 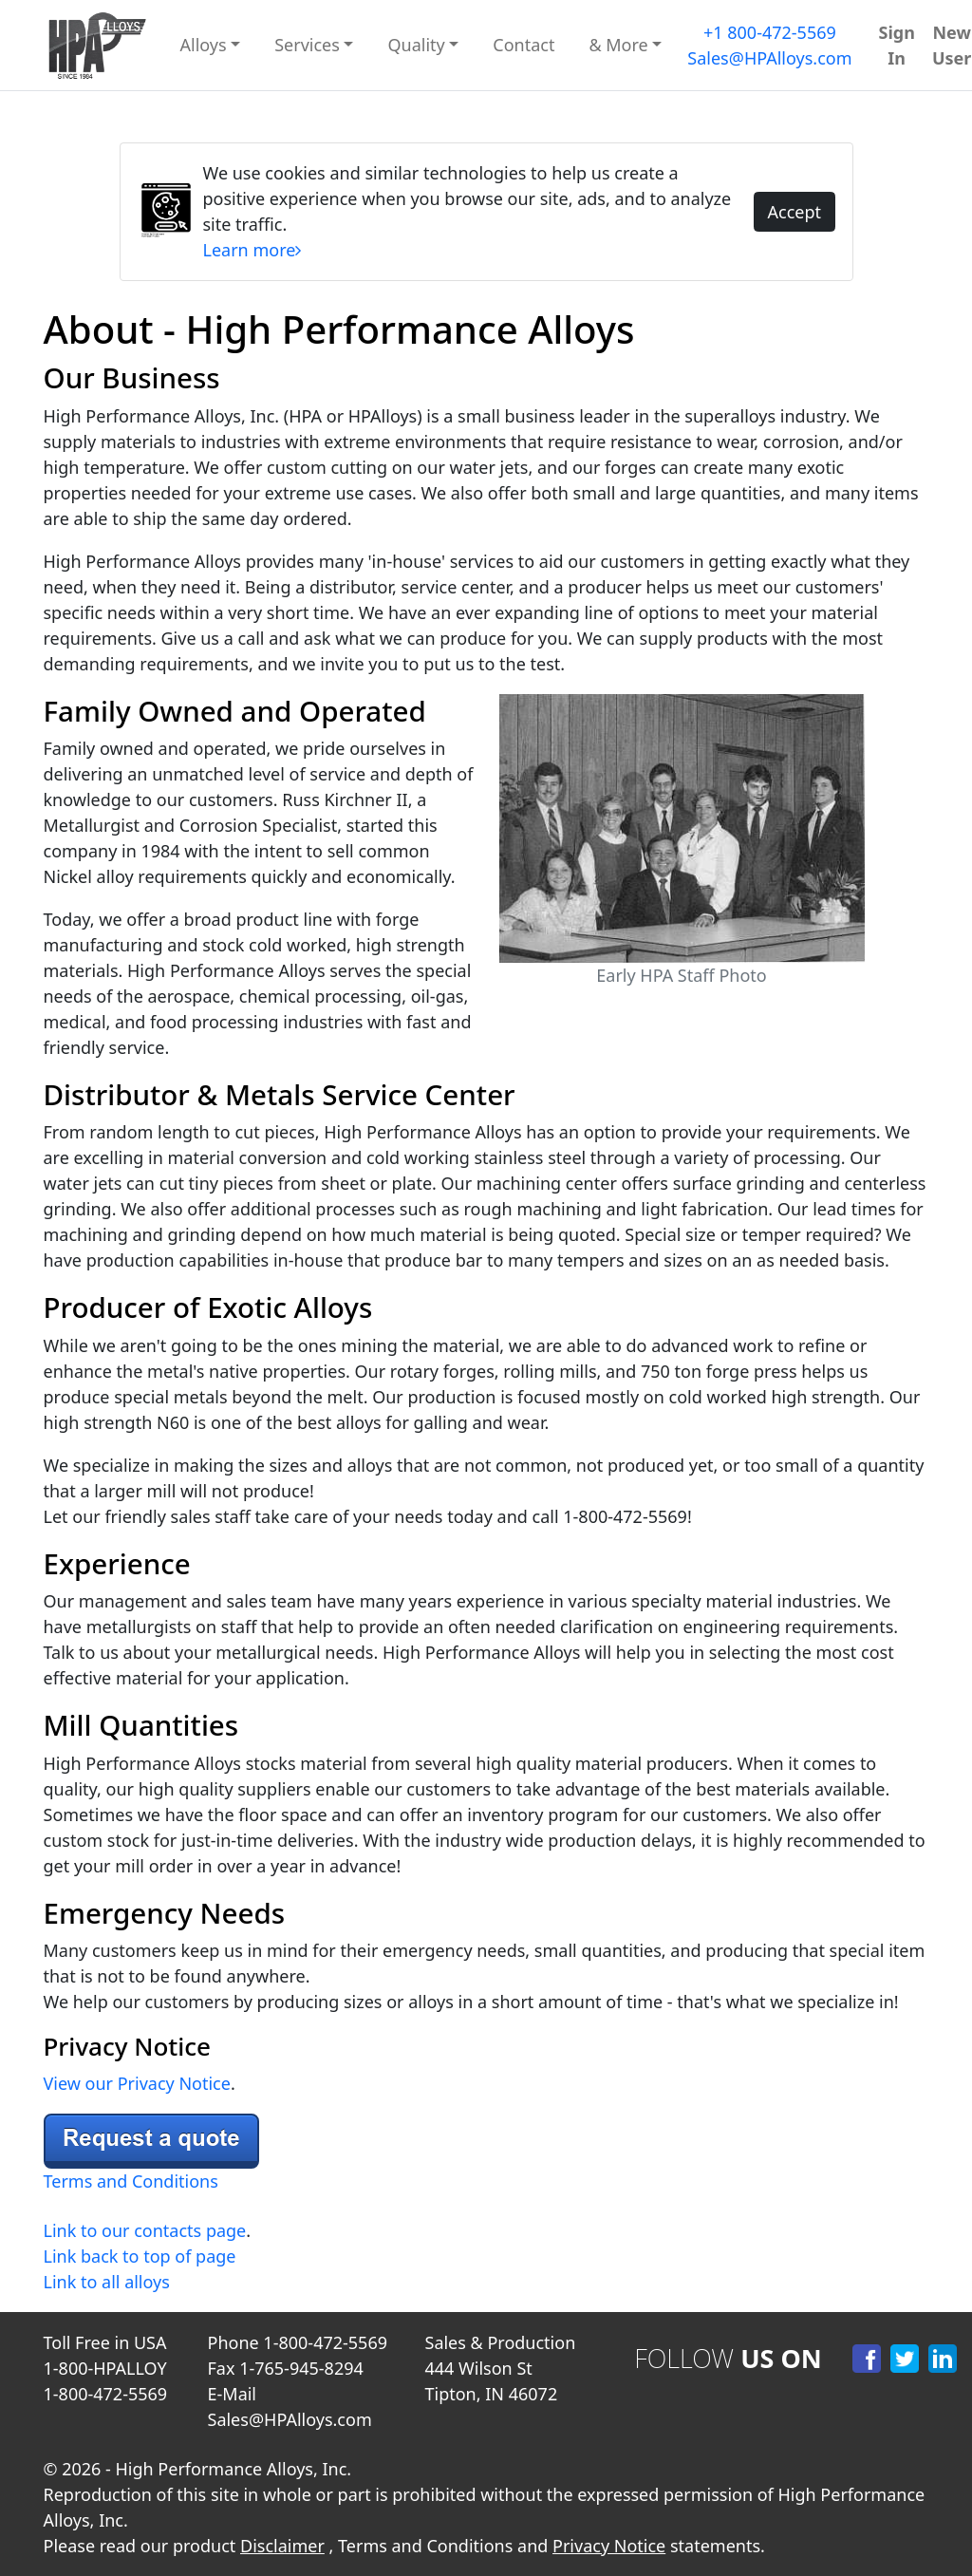 What do you see at coordinates (415, 44) in the screenshot?
I see `Quality [button]` at bounding box center [415, 44].